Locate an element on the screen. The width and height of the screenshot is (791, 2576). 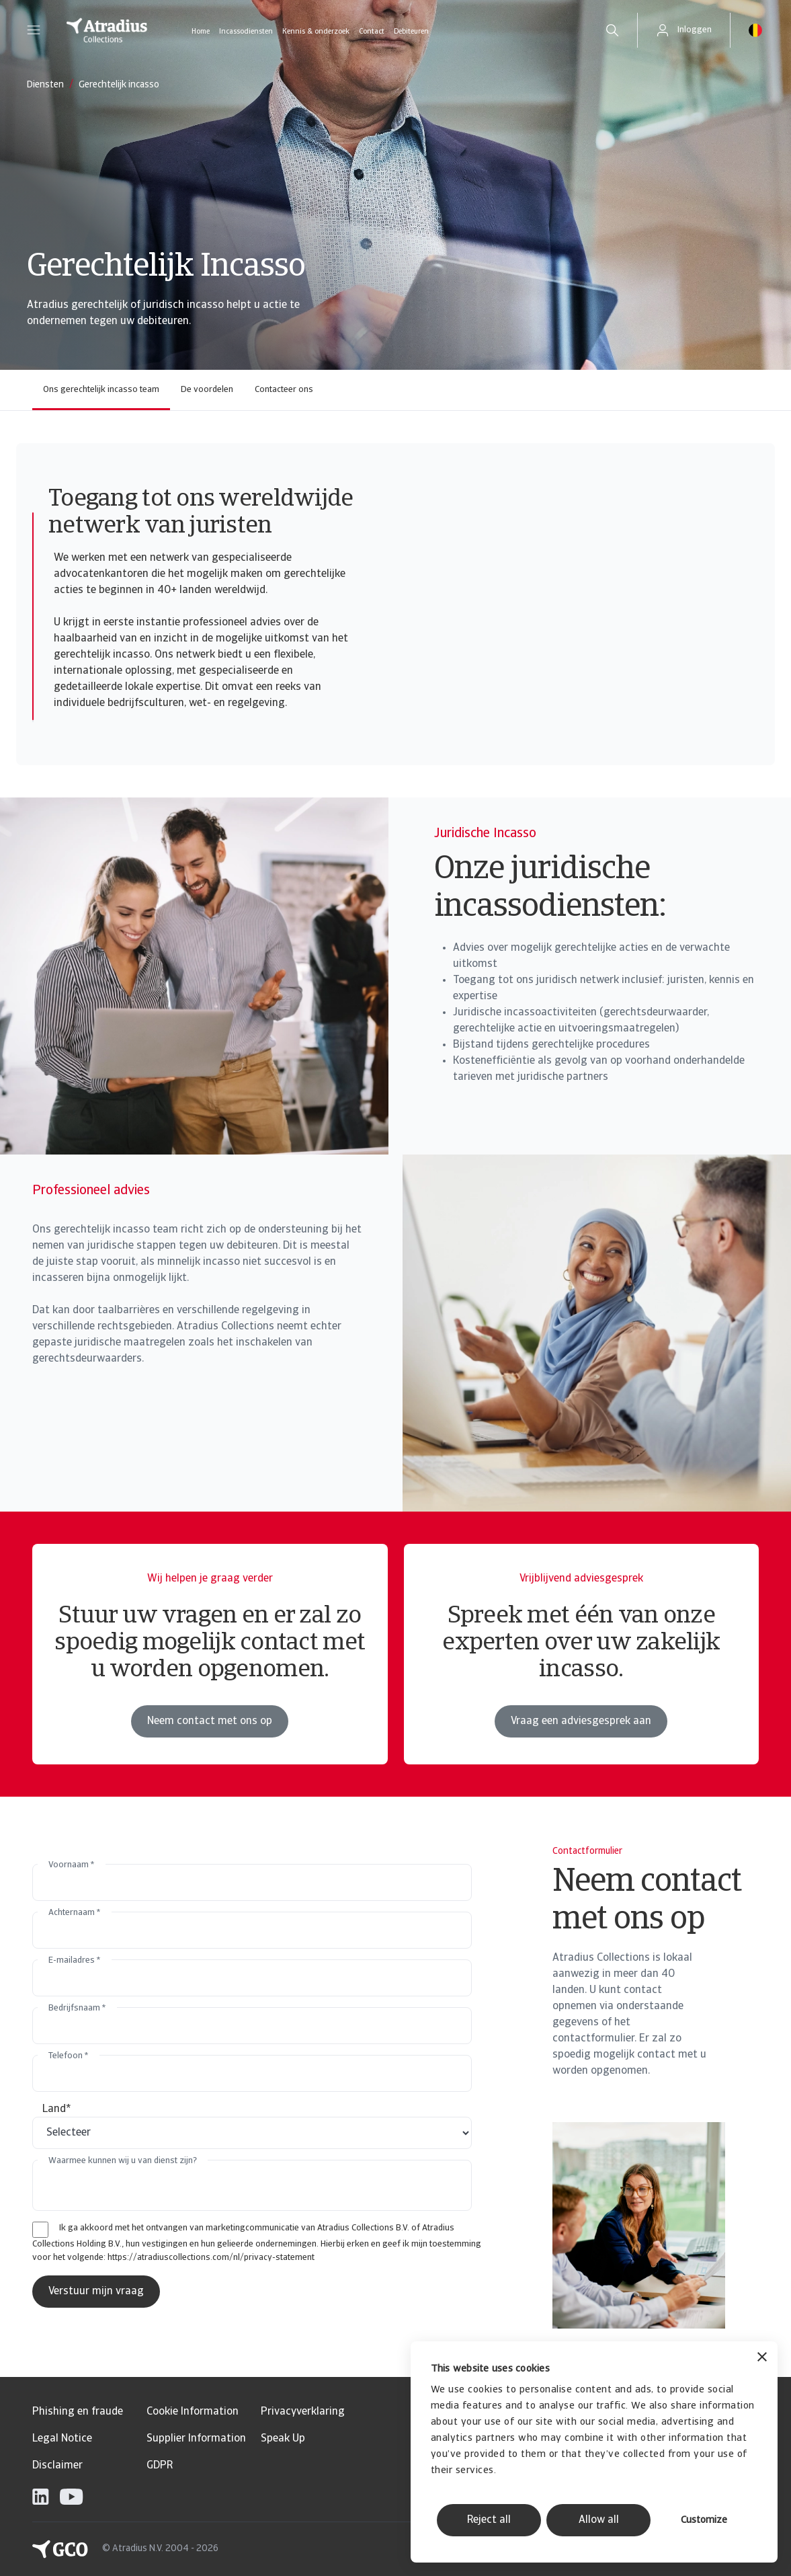
Allow all is located at coordinates (599, 2520).